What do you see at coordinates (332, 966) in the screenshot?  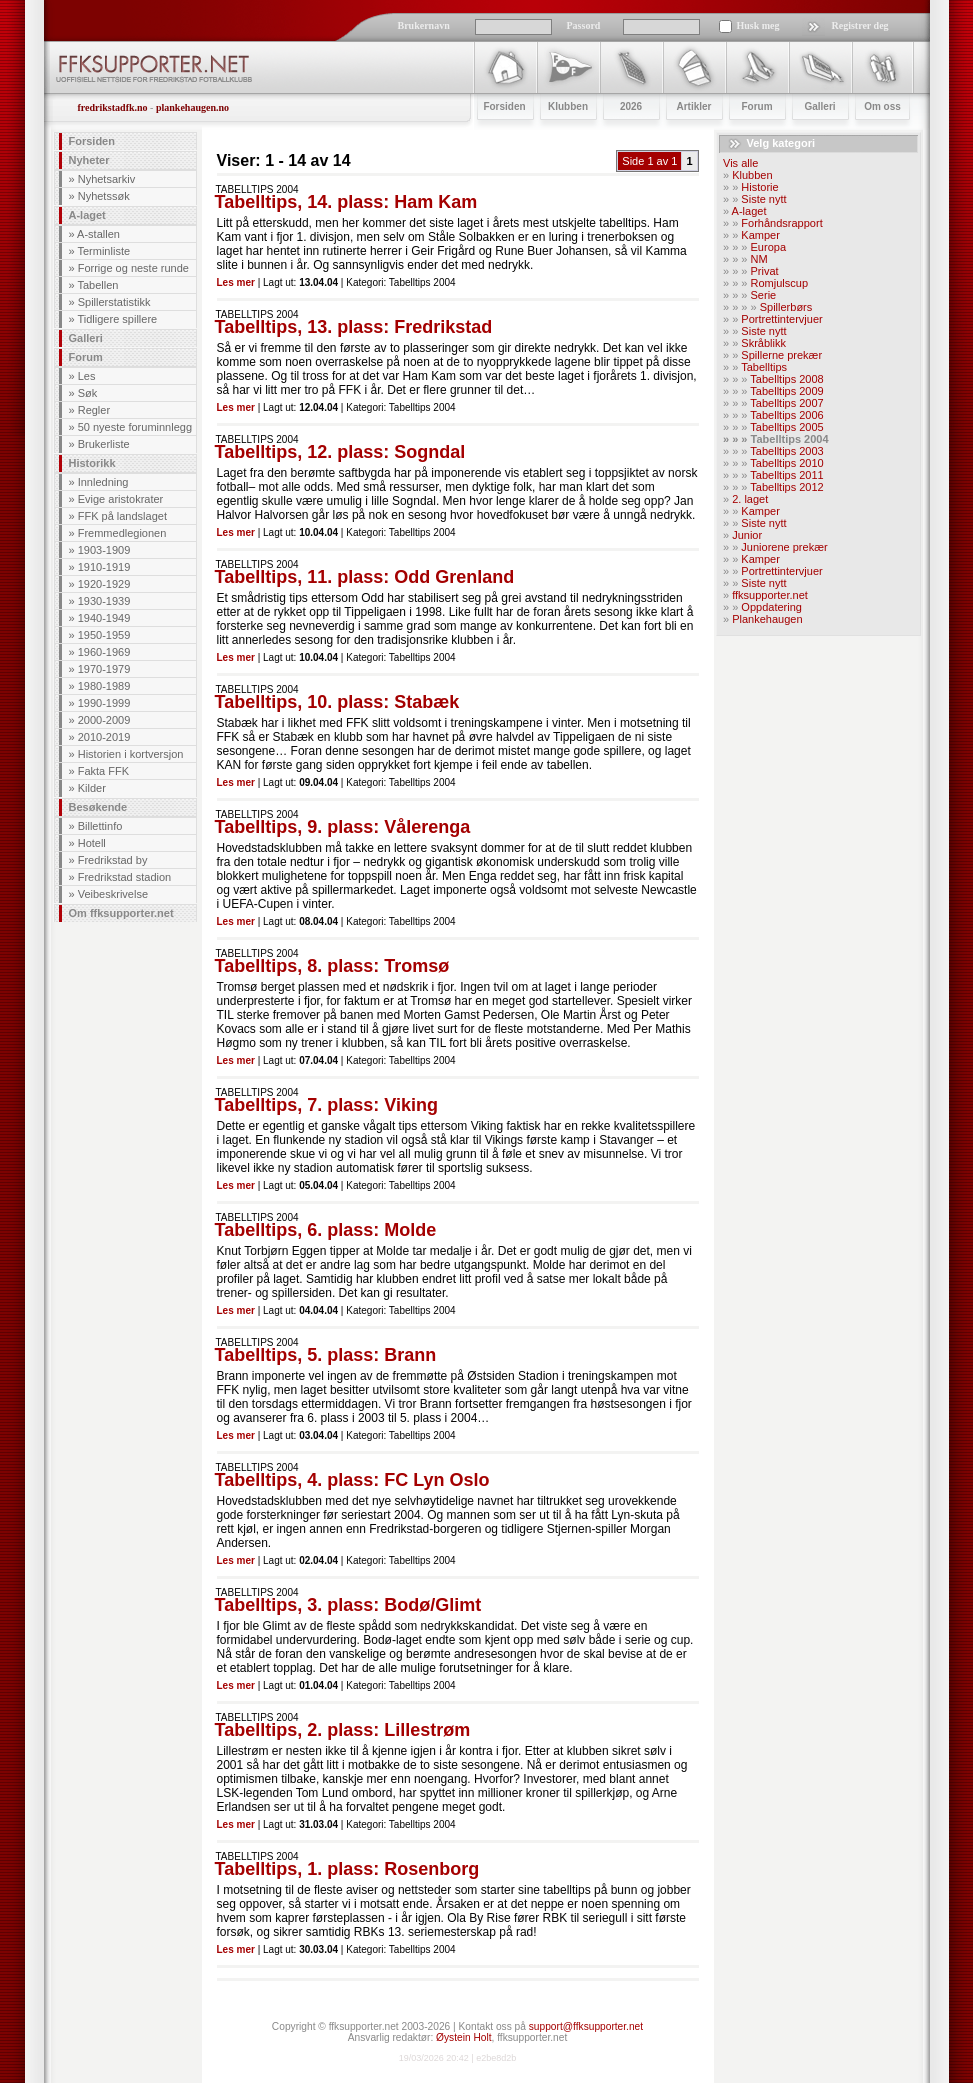 I see `Tabelltips, 8. plass: Tromsø` at bounding box center [332, 966].